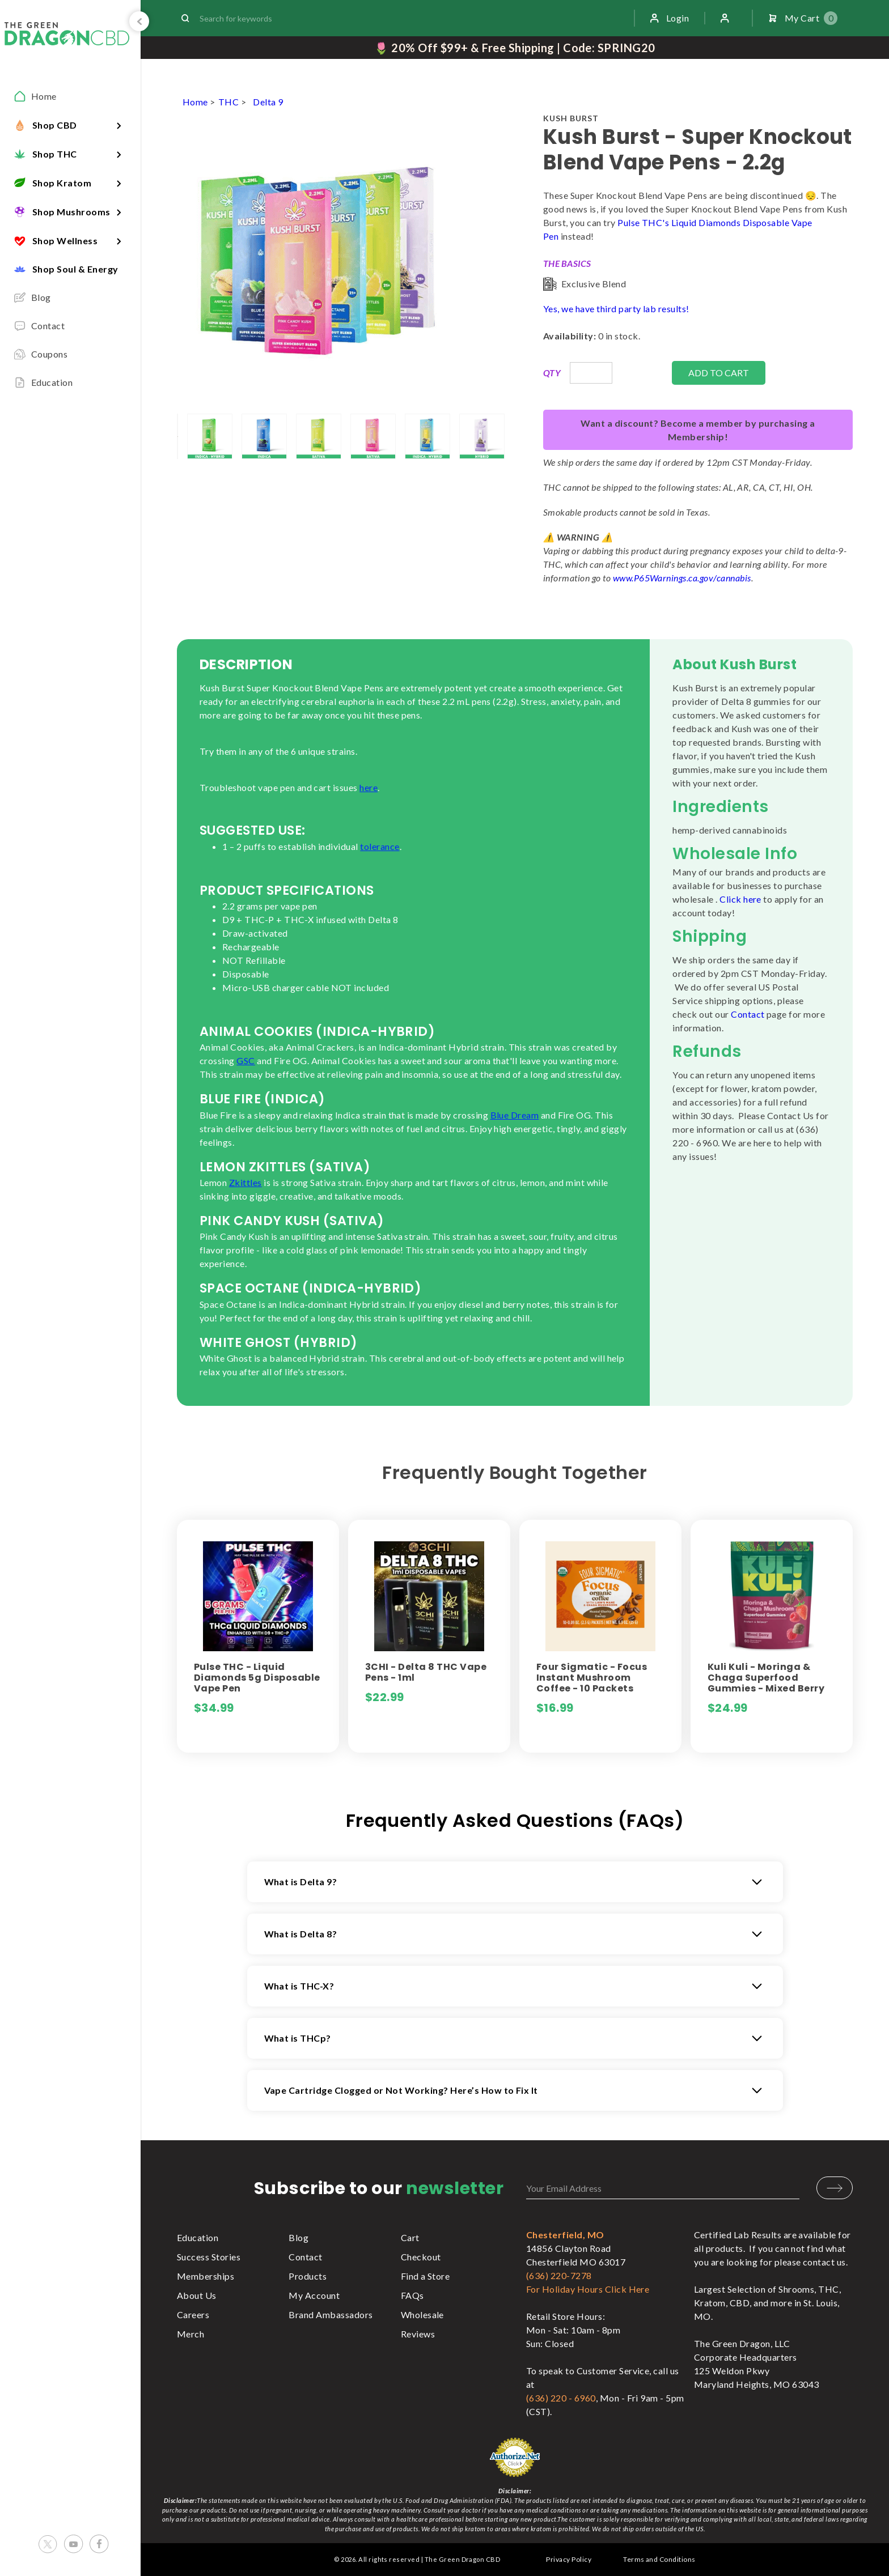 This screenshot has height=2576, width=889. I want to click on tolerance, so click(379, 846).